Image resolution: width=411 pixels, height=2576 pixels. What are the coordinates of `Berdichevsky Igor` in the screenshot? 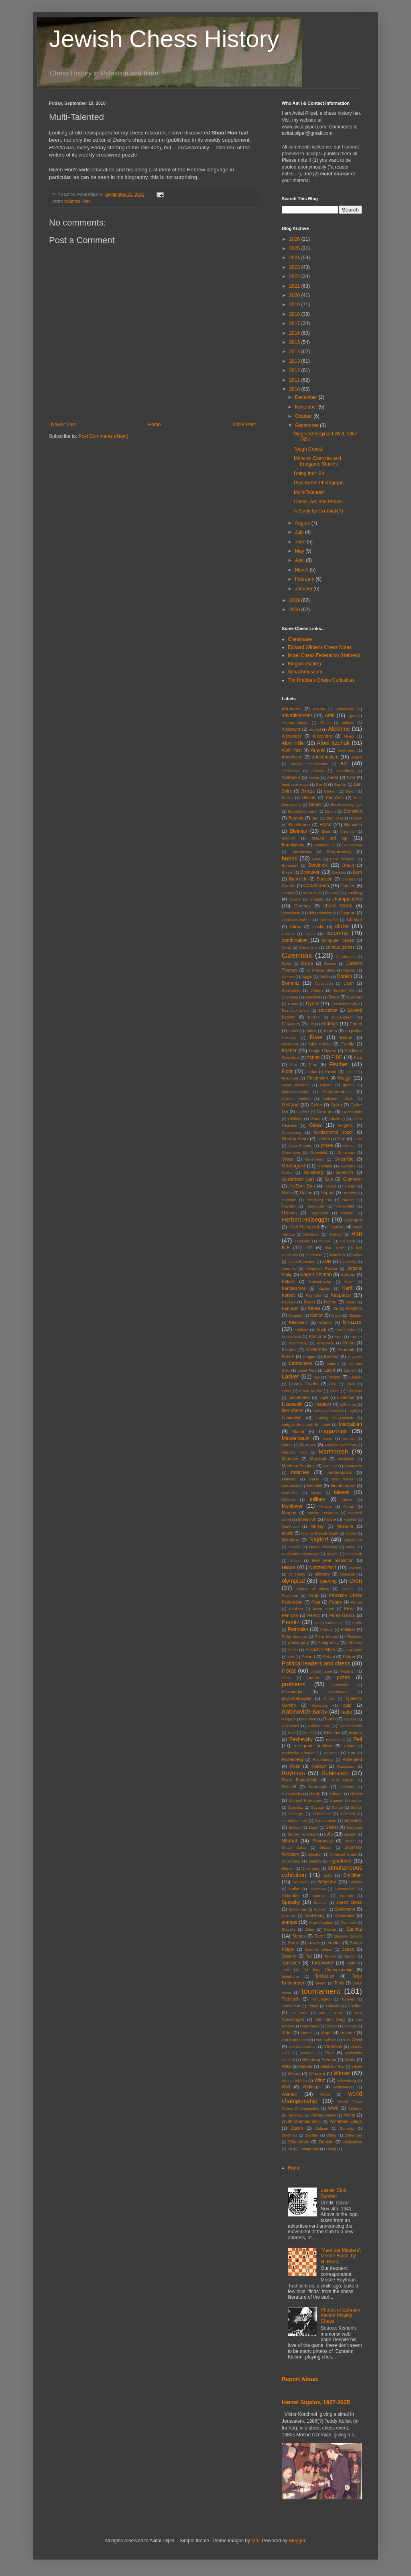 It's located at (346, 804).